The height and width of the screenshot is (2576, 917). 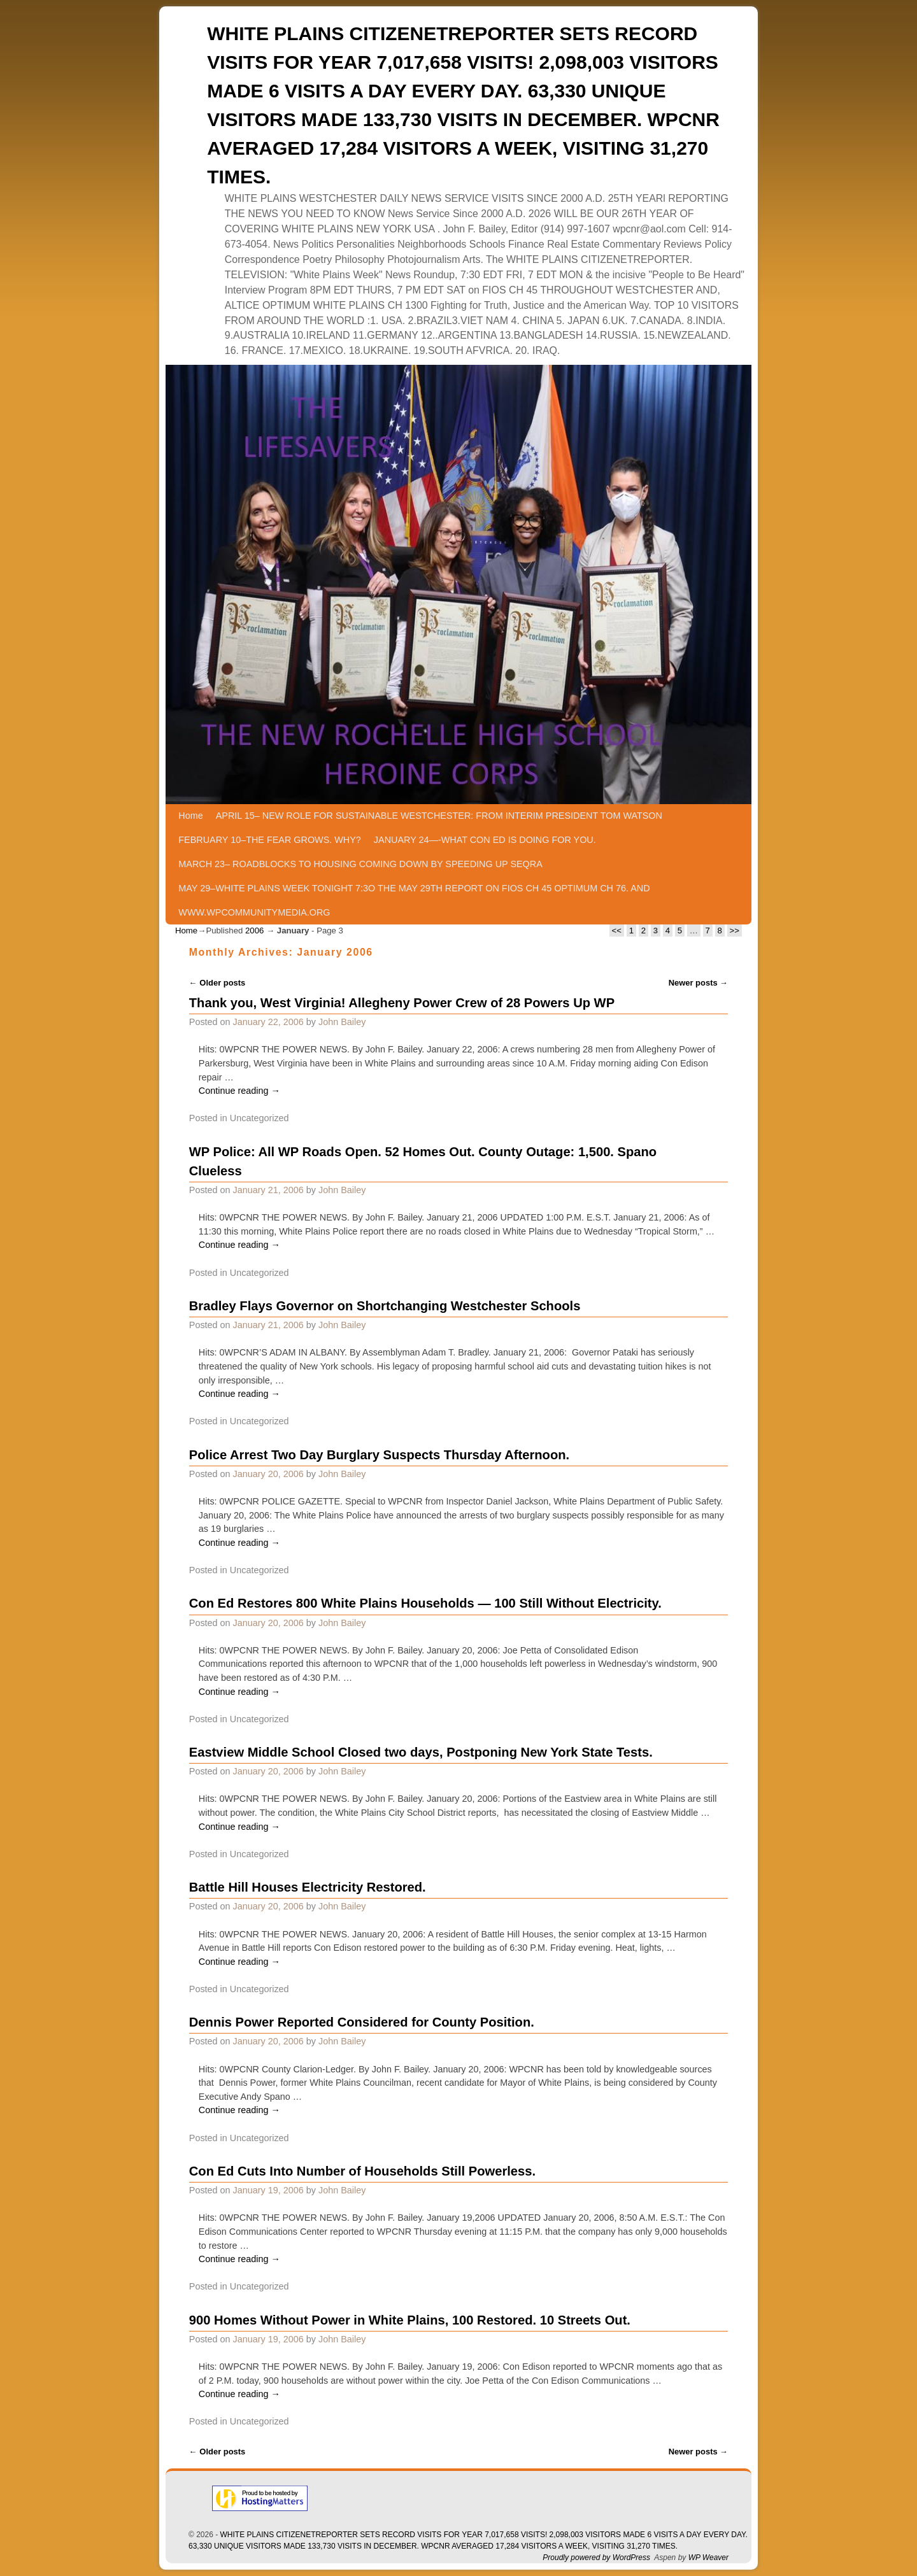 What do you see at coordinates (425, 1603) in the screenshot?
I see `Con Ed Restores 800 White Plains Households — 100 Still Without Electricity.` at bounding box center [425, 1603].